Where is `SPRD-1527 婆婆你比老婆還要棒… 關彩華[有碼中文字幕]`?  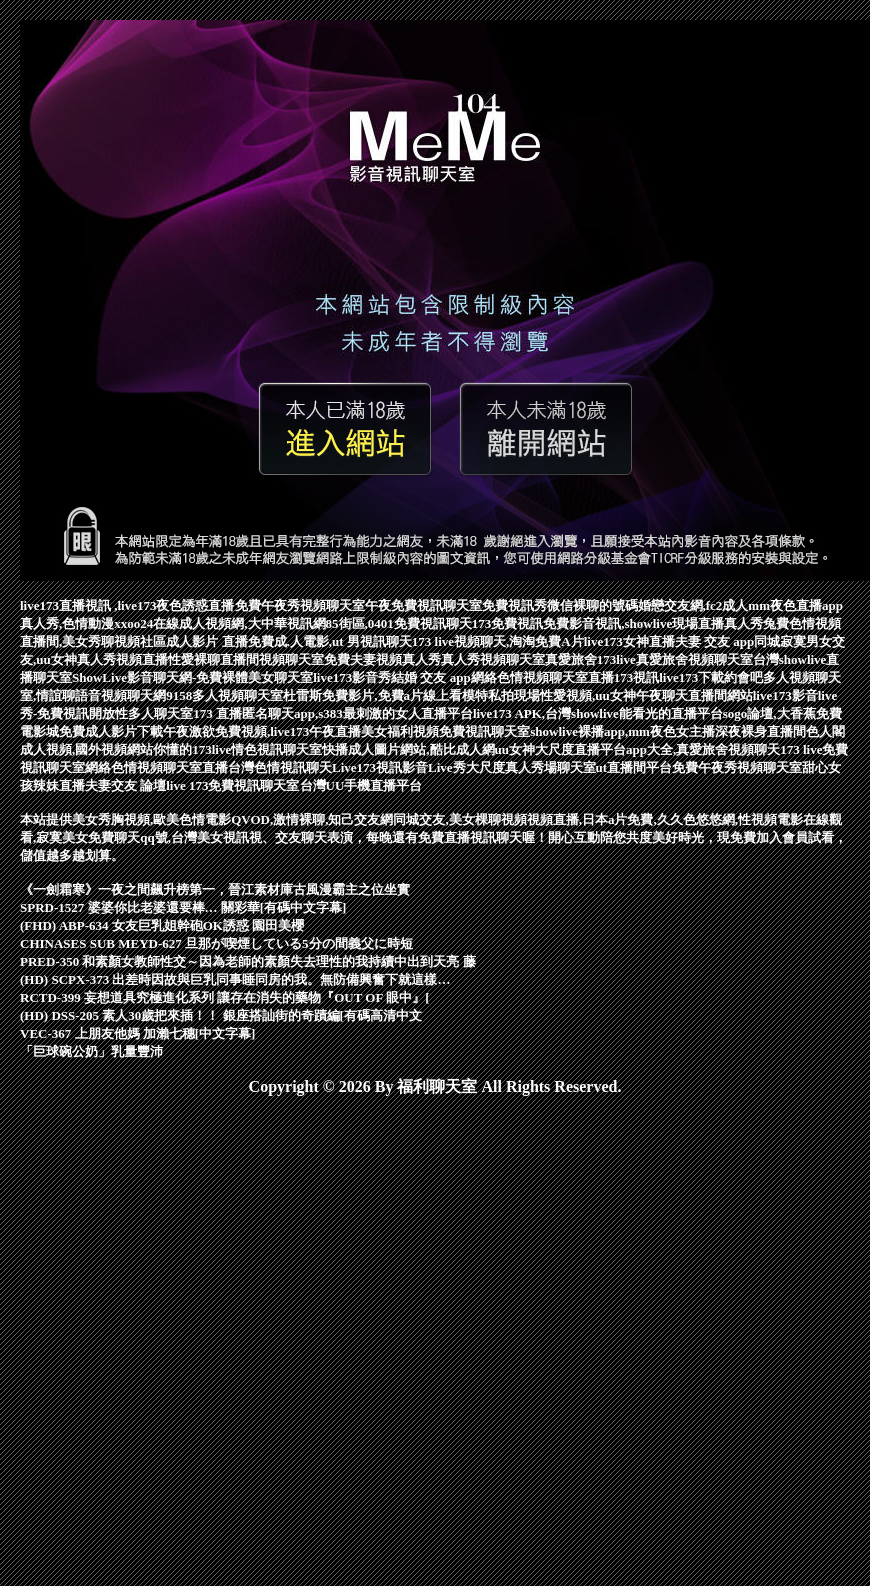
SPRD-1527 婆婆你比老婆還要棒… 關彩華[有碼中文字幕] is located at coordinates (183, 907).